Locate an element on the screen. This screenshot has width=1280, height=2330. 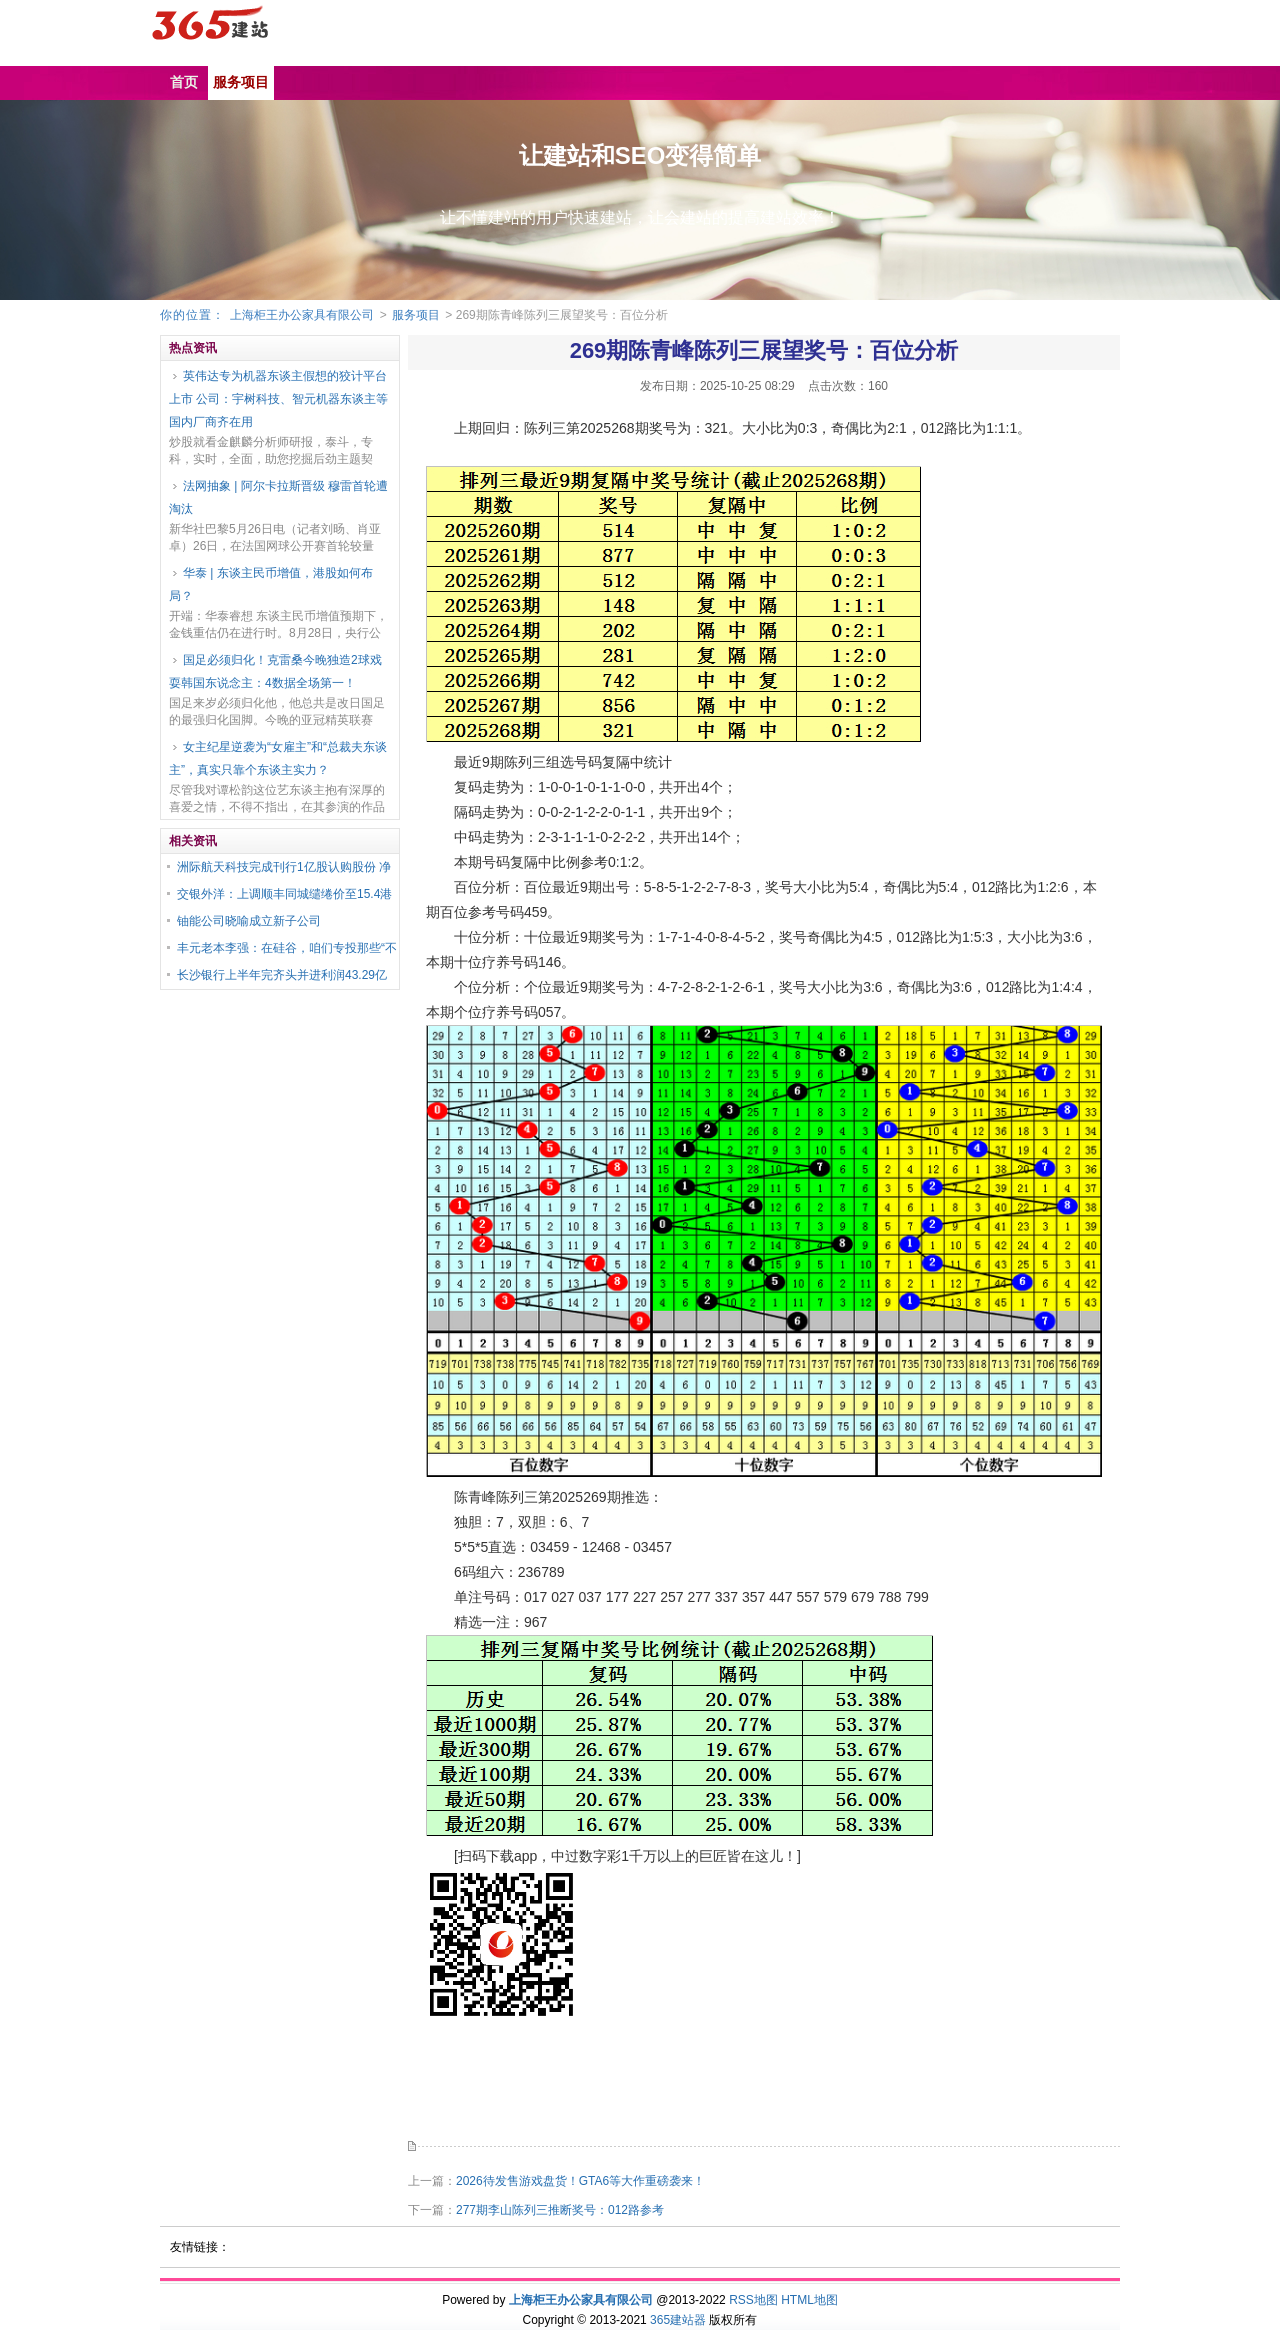
RSS地图 is located at coordinates (753, 2300).